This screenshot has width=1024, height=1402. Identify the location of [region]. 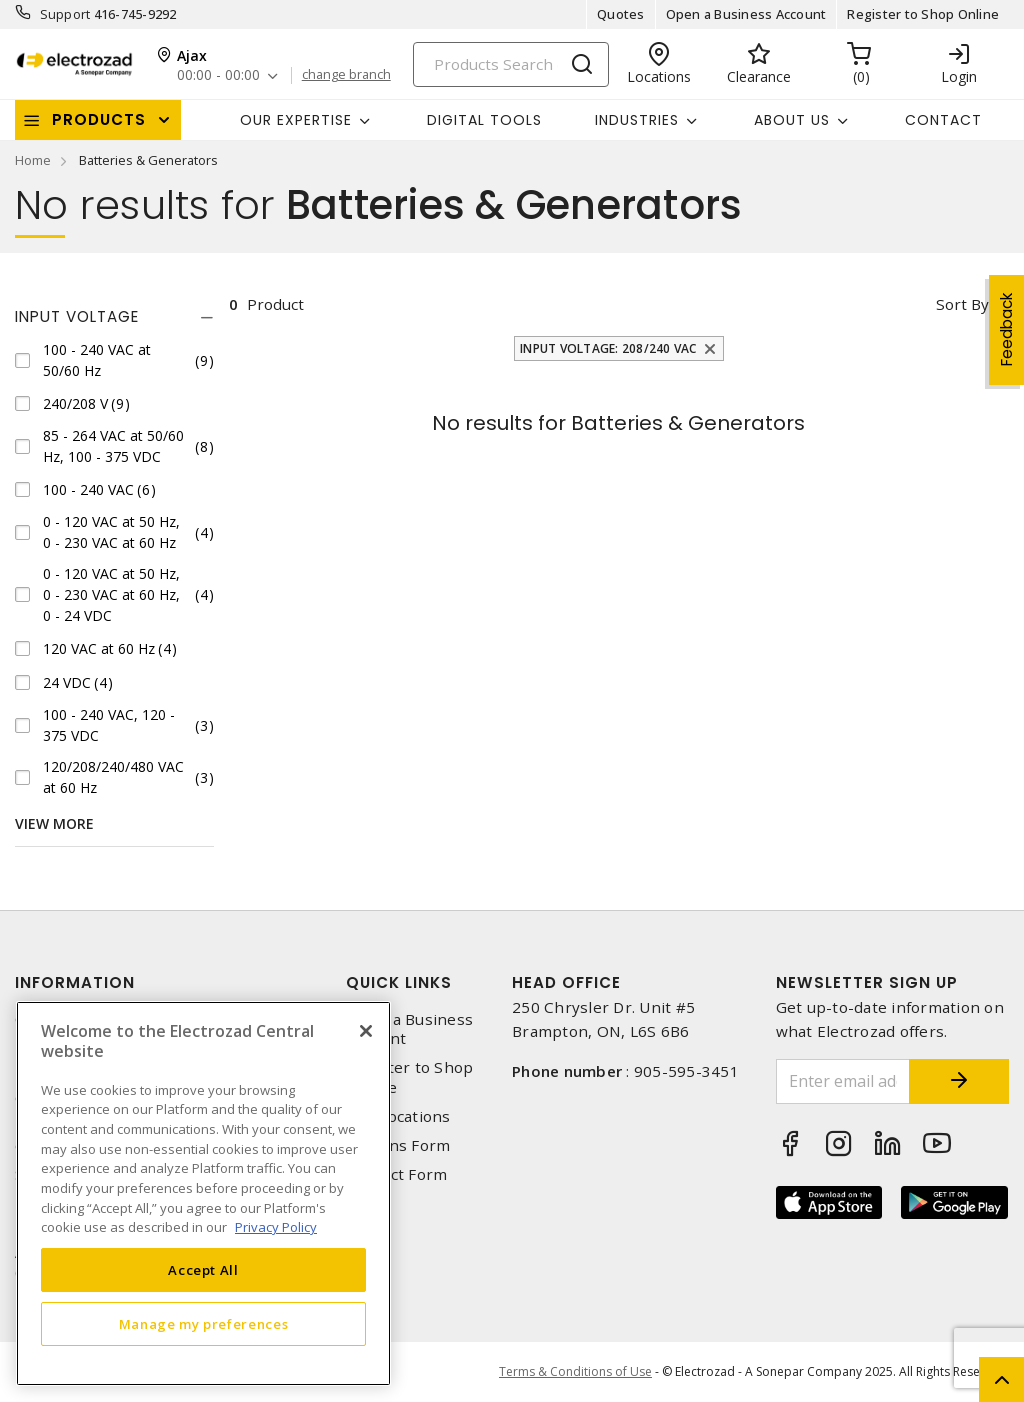
(203, 1193).